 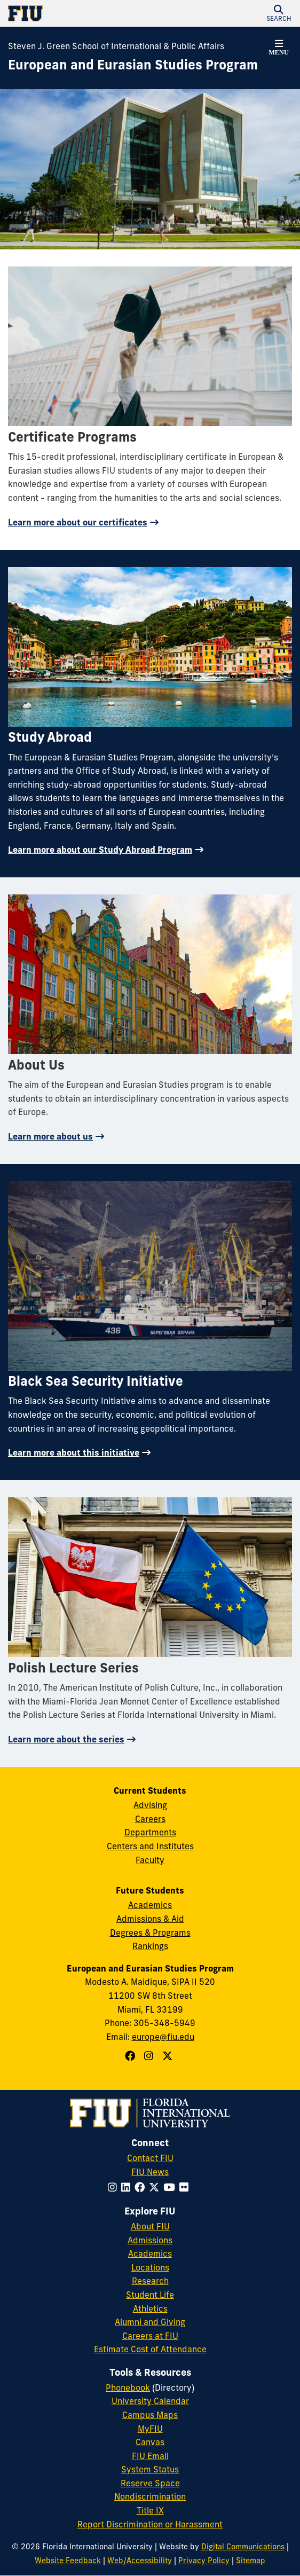 What do you see at coordinates (150, 2294) in the screenshot?
I see `Student Life` at bounding box center [150, 2294].